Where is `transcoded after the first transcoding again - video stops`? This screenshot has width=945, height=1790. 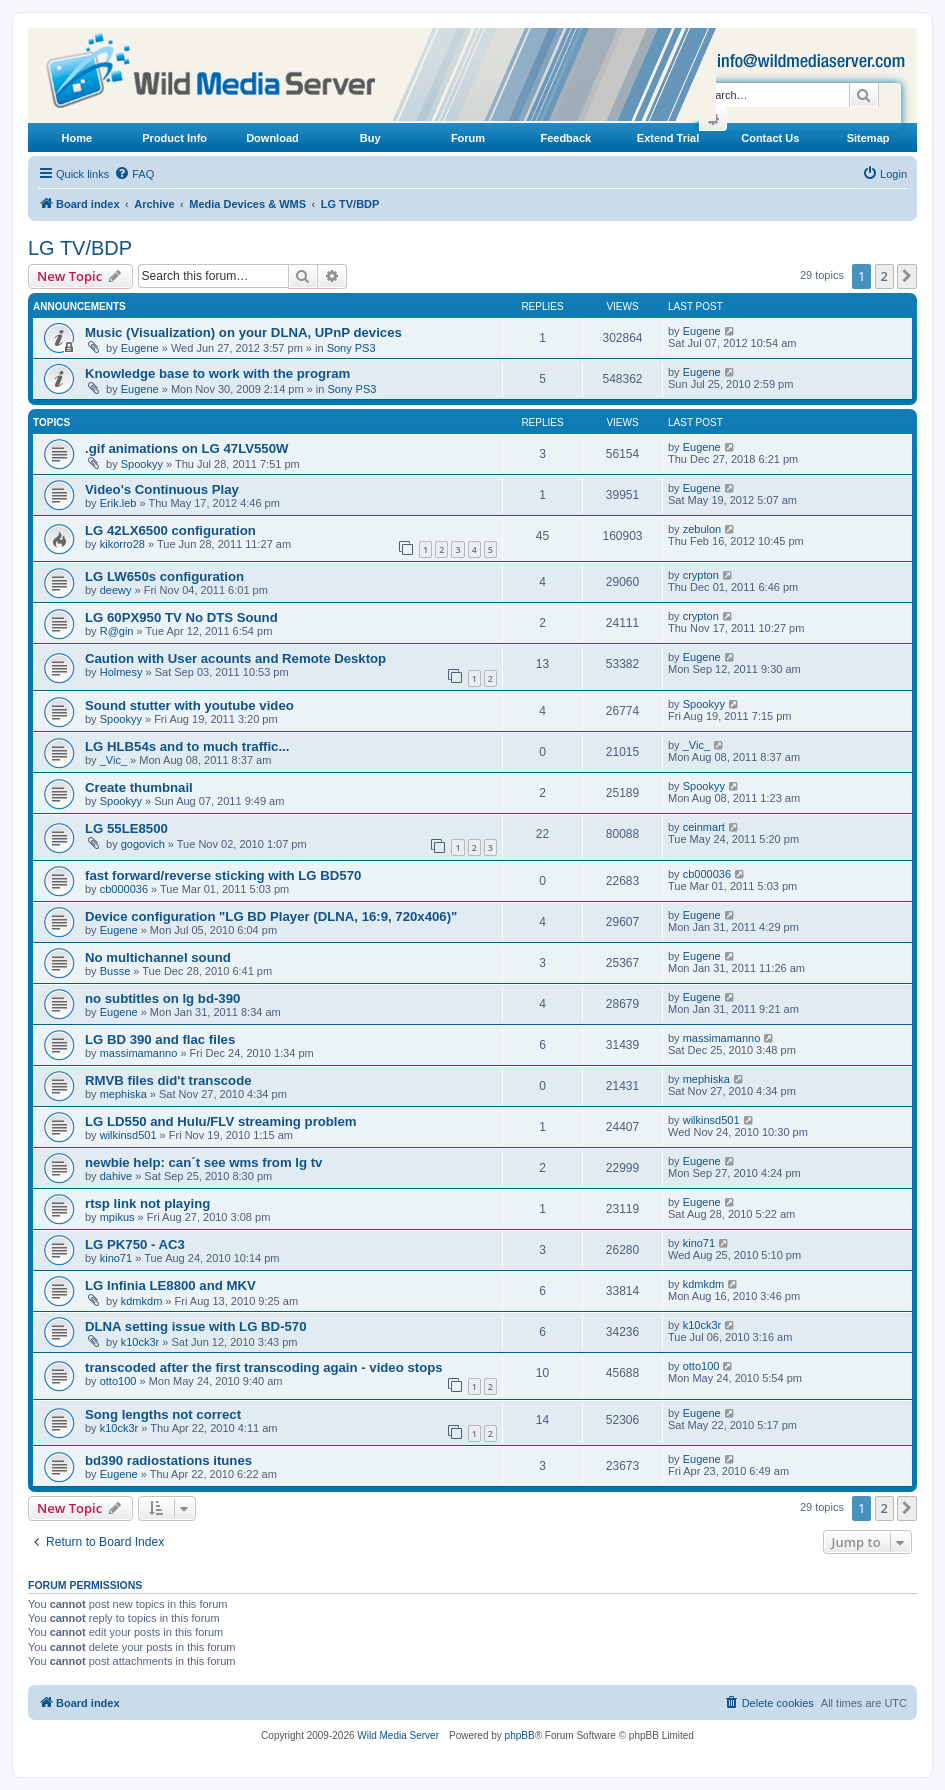
transcoded after the first transcoding again - video stops is located at coordinates (264, 1367).